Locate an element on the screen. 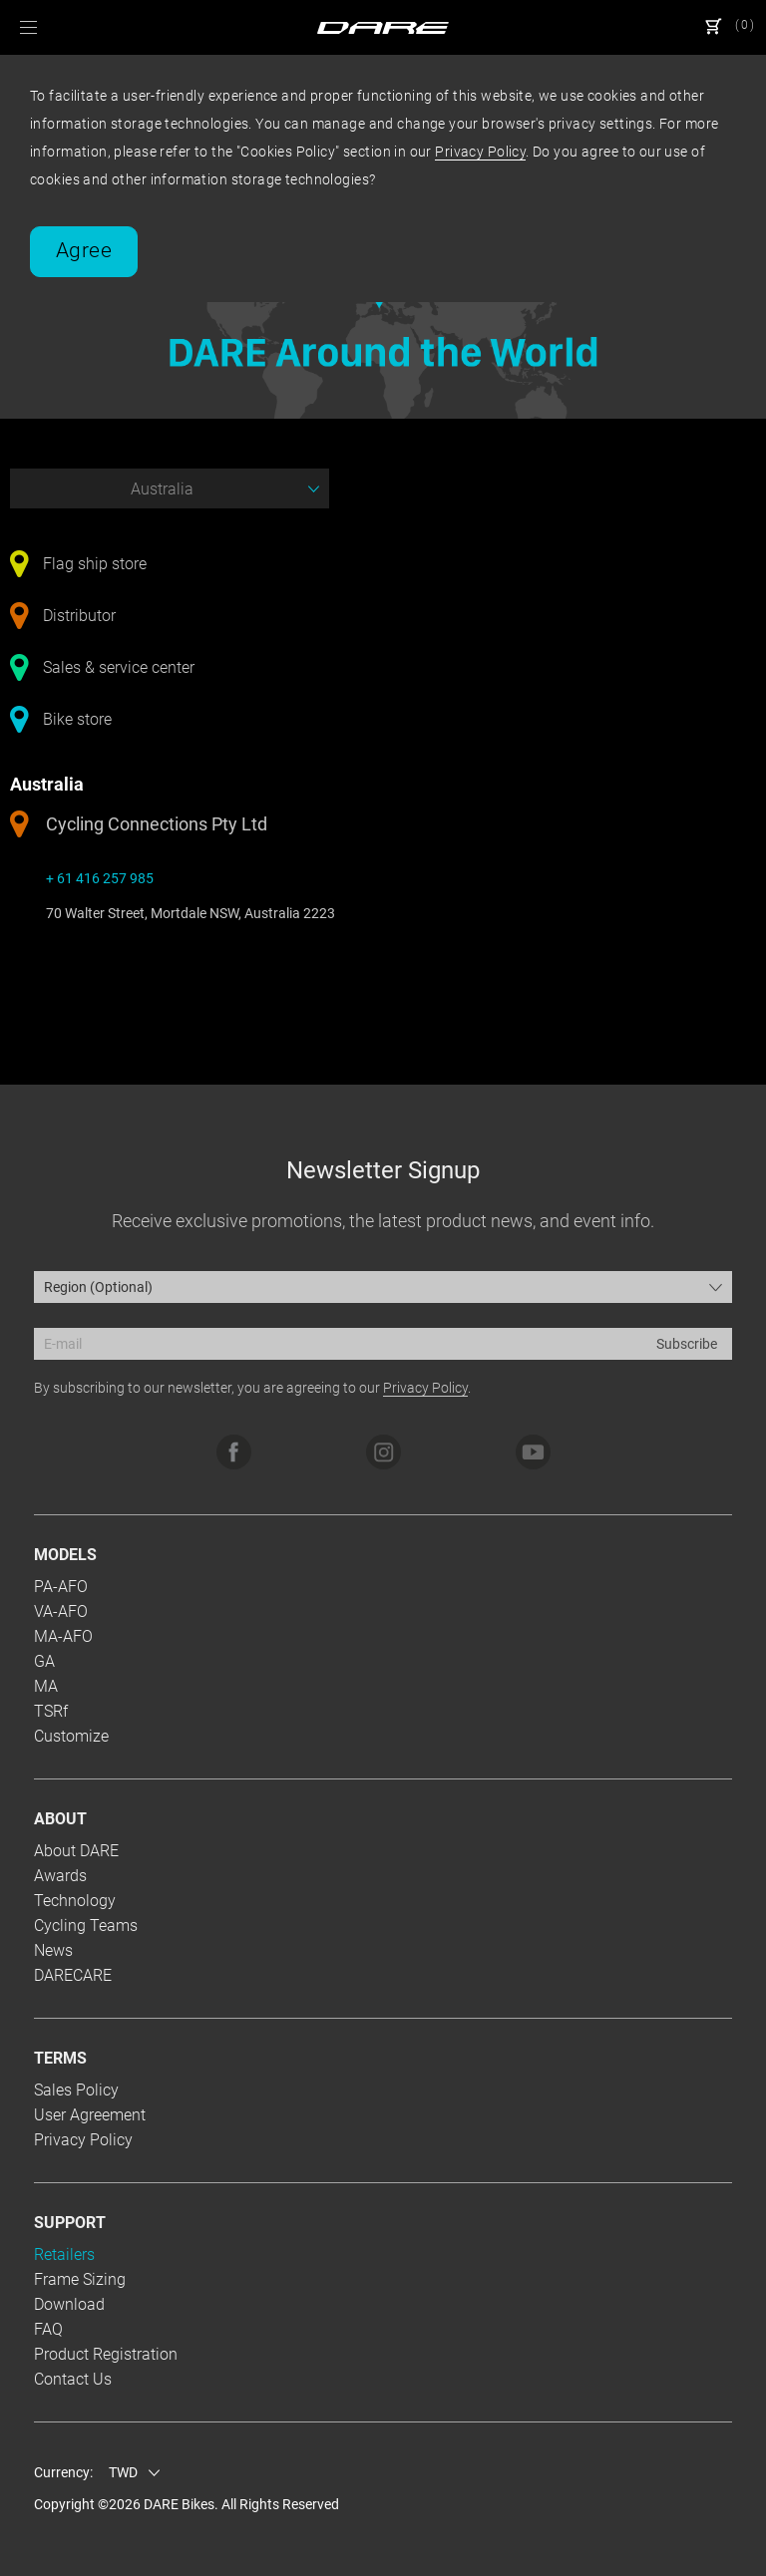 This screenshot has height=2576, width=766. 70 Walter Street, Mortdale NSW, Australia 2223 is located at coordinates (190, 913).